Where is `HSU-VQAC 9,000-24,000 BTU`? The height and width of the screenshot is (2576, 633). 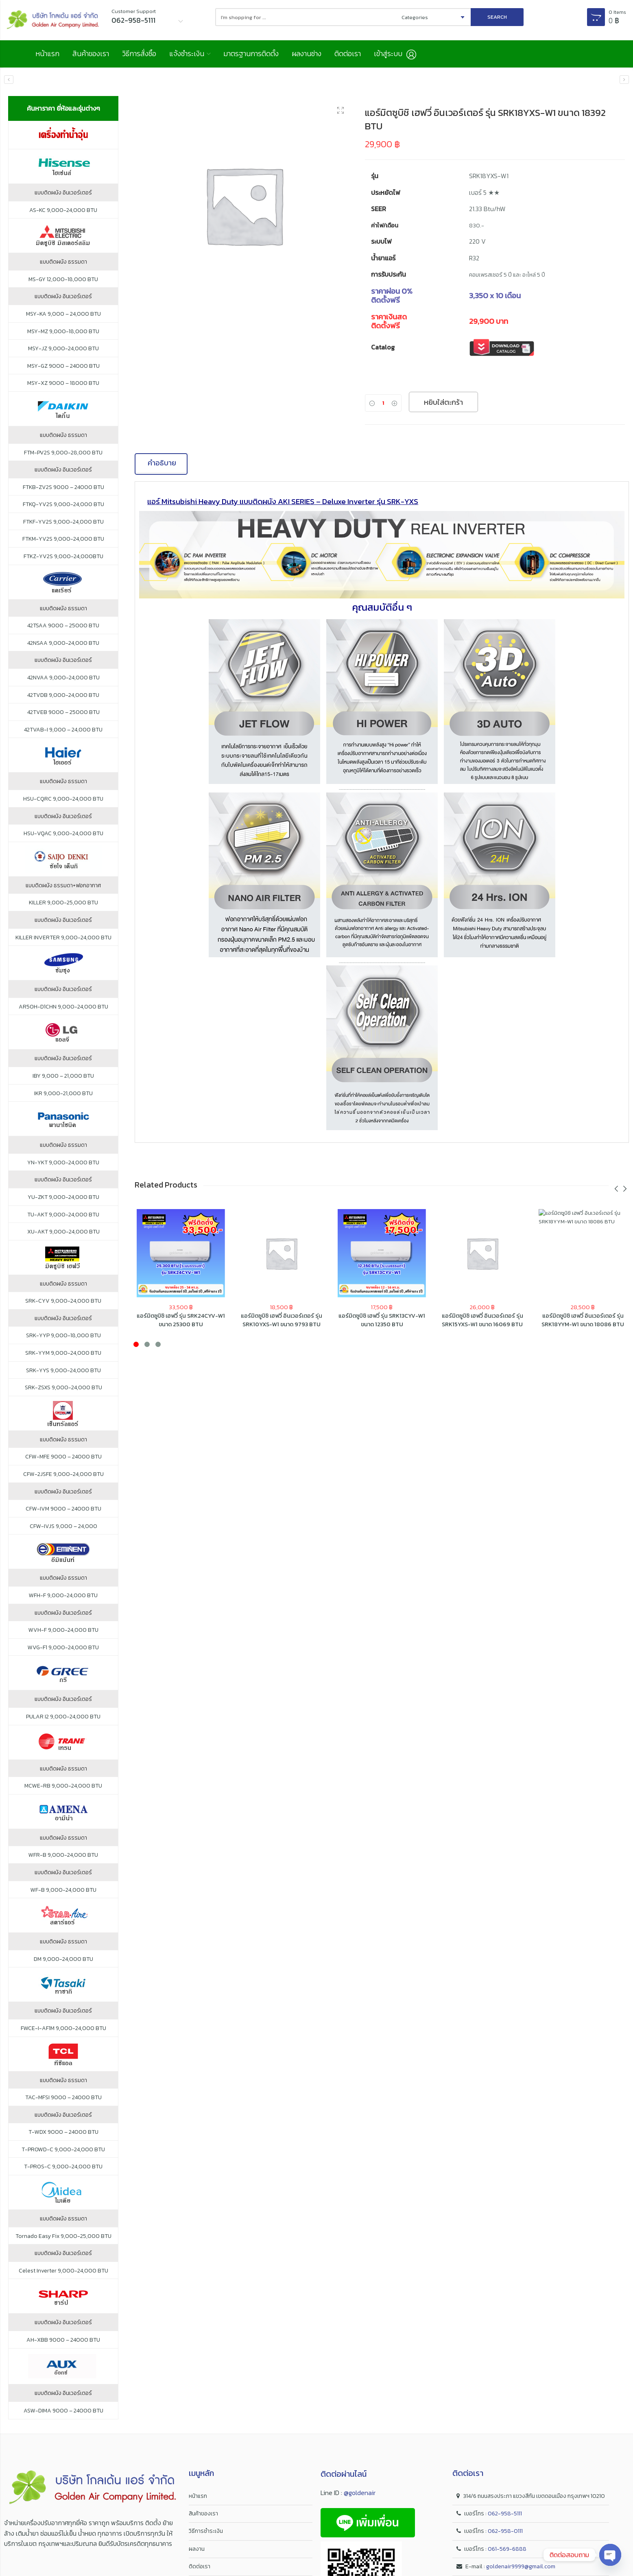
HSU-VQAC 9,000-24,000 BTU is located at coordinates (63, 834).